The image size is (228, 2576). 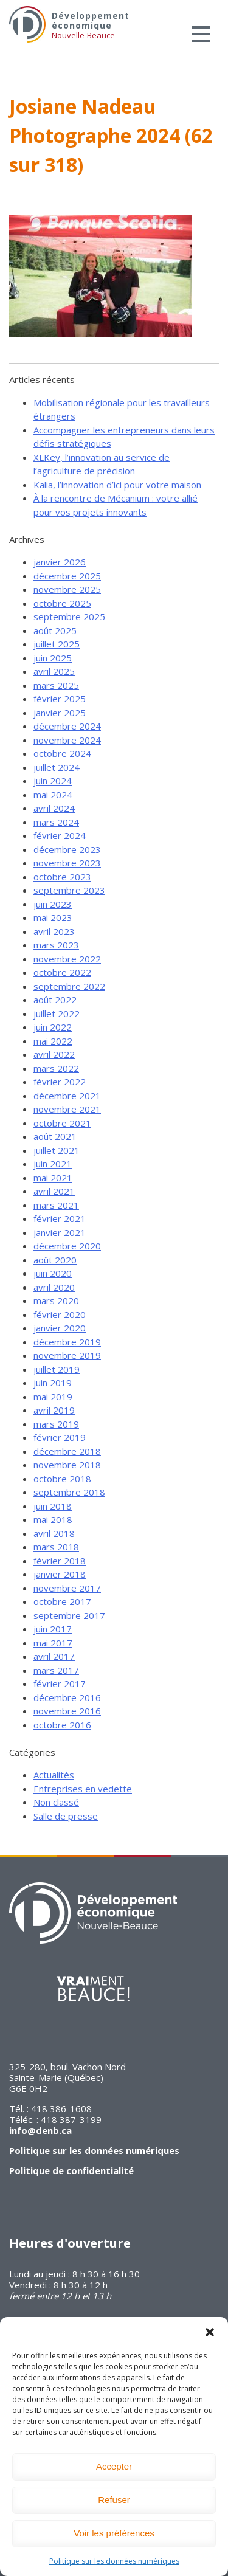 I want to click on mars 2022, so click(x=56, y=1068).